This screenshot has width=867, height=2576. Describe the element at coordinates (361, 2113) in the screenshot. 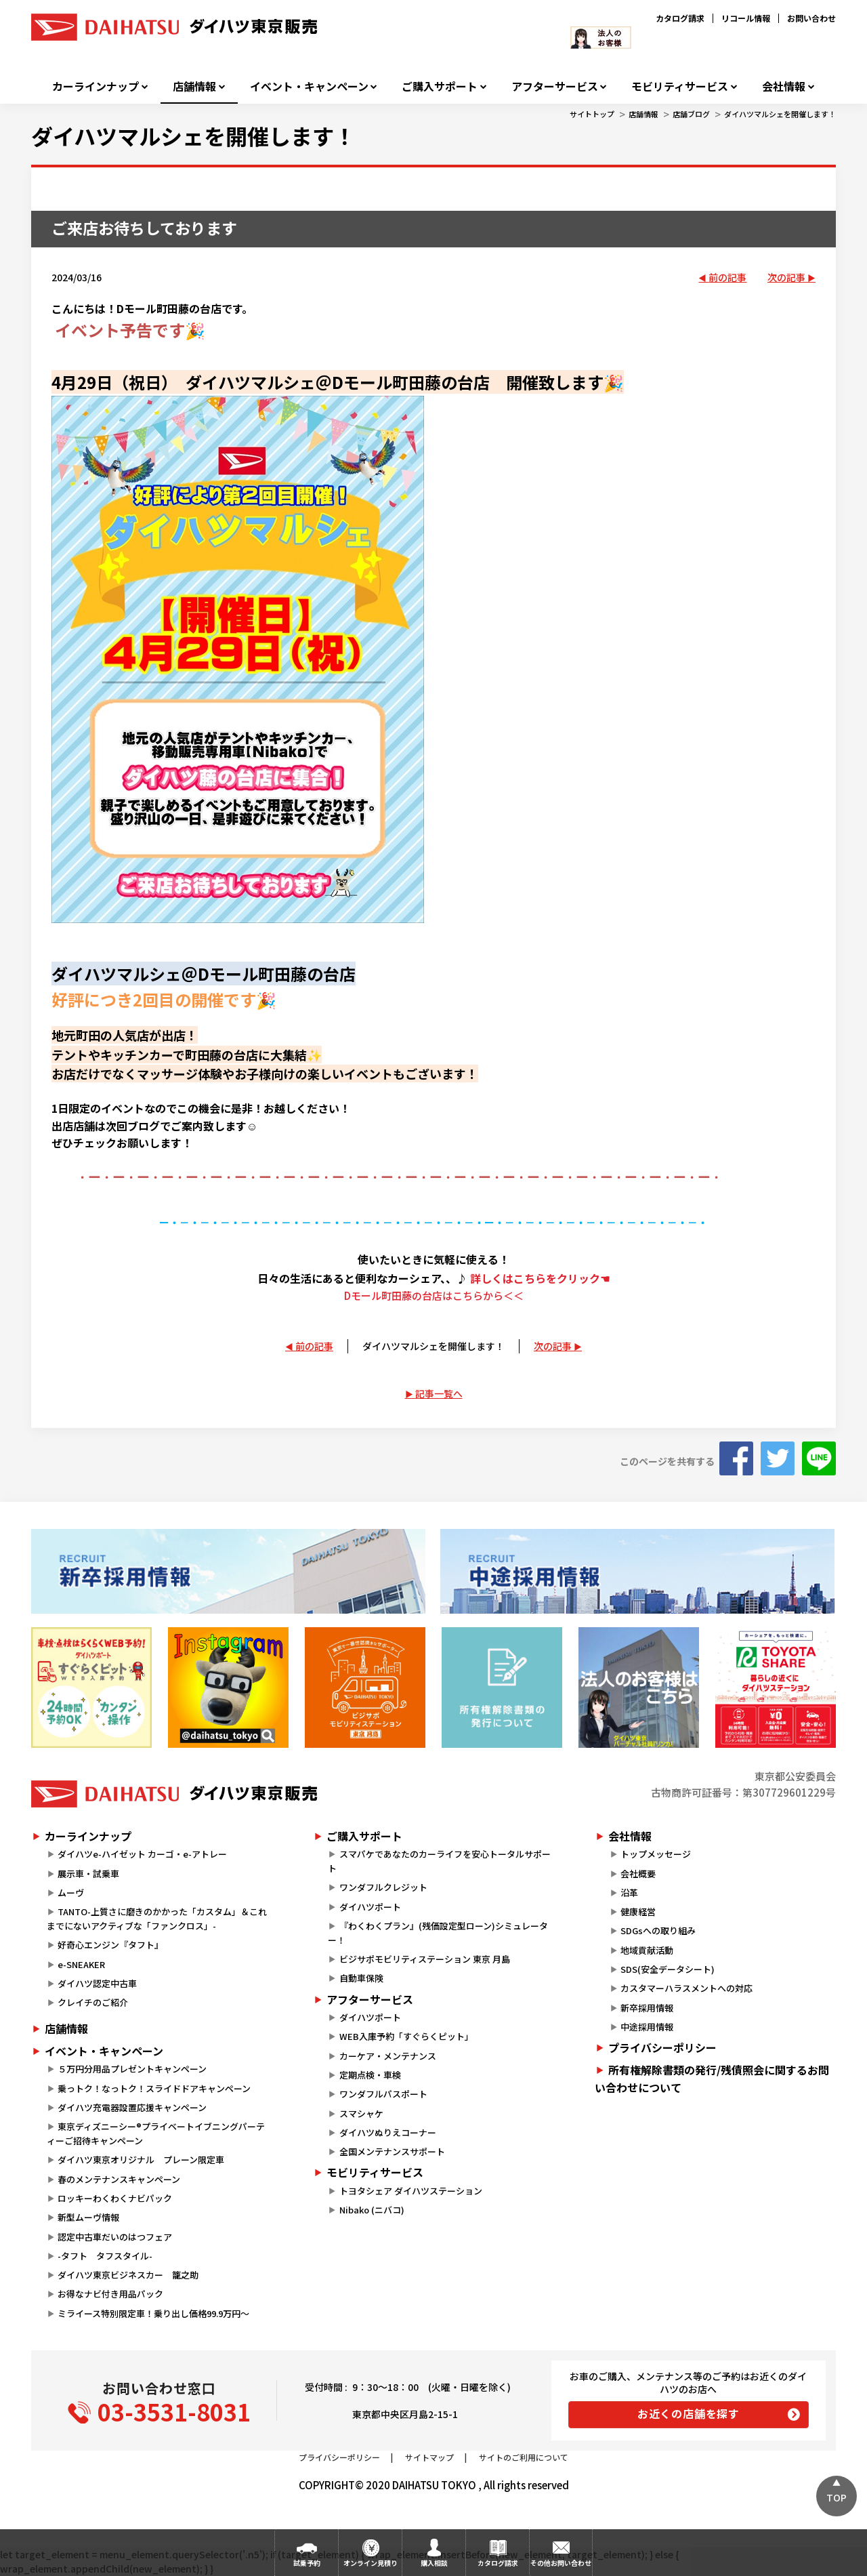

I see `スマシャケ` at that location.